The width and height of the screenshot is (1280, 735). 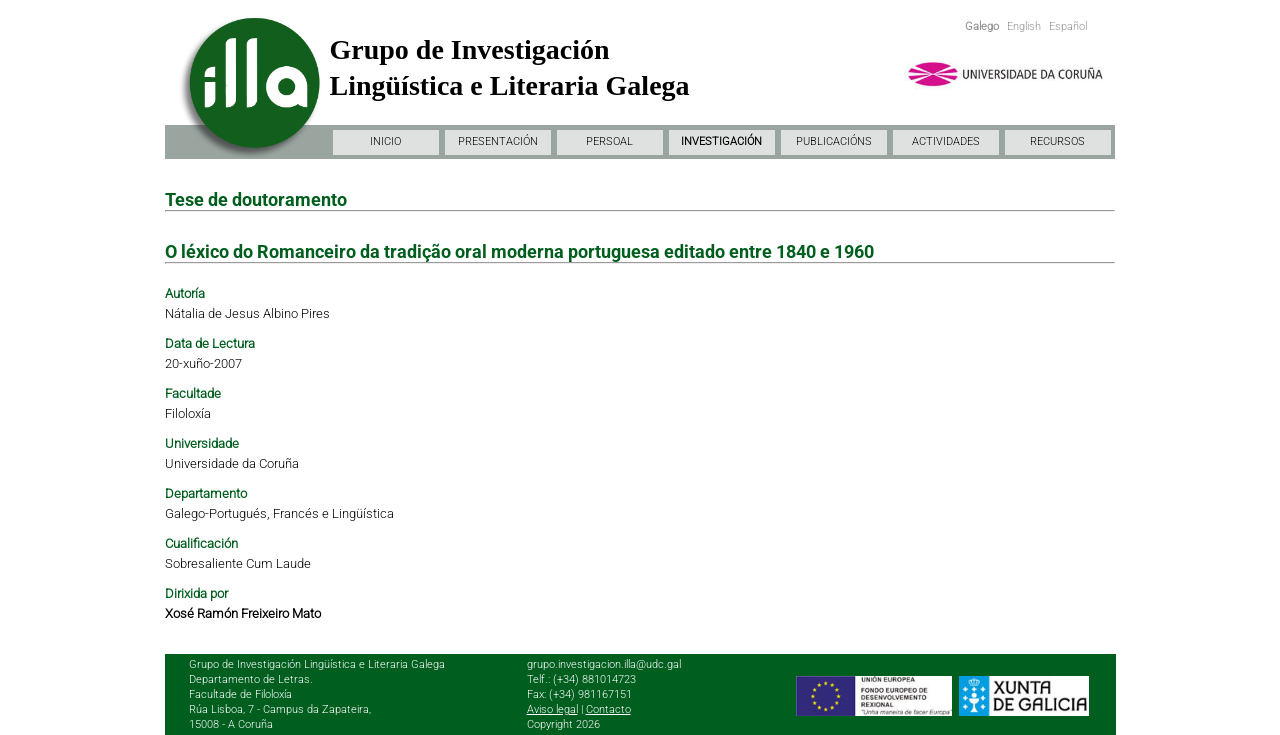 What do you see at coordinates (1068, 26) in the screenshot?
I see `Español` at bounding box center [1068, 26].